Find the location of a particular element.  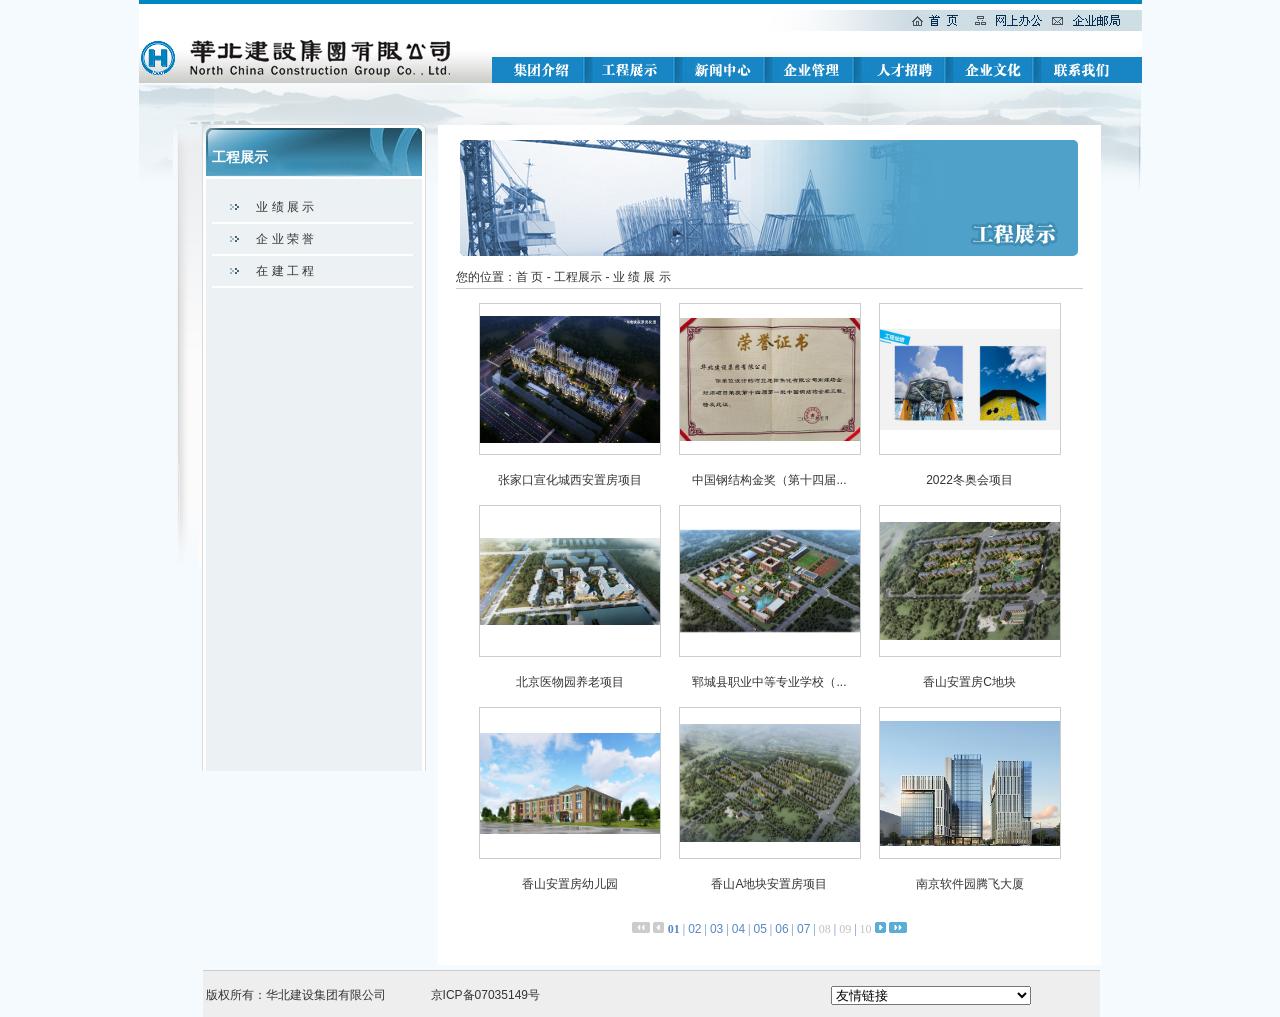

工程展示 is located at coordinates (578, 277).